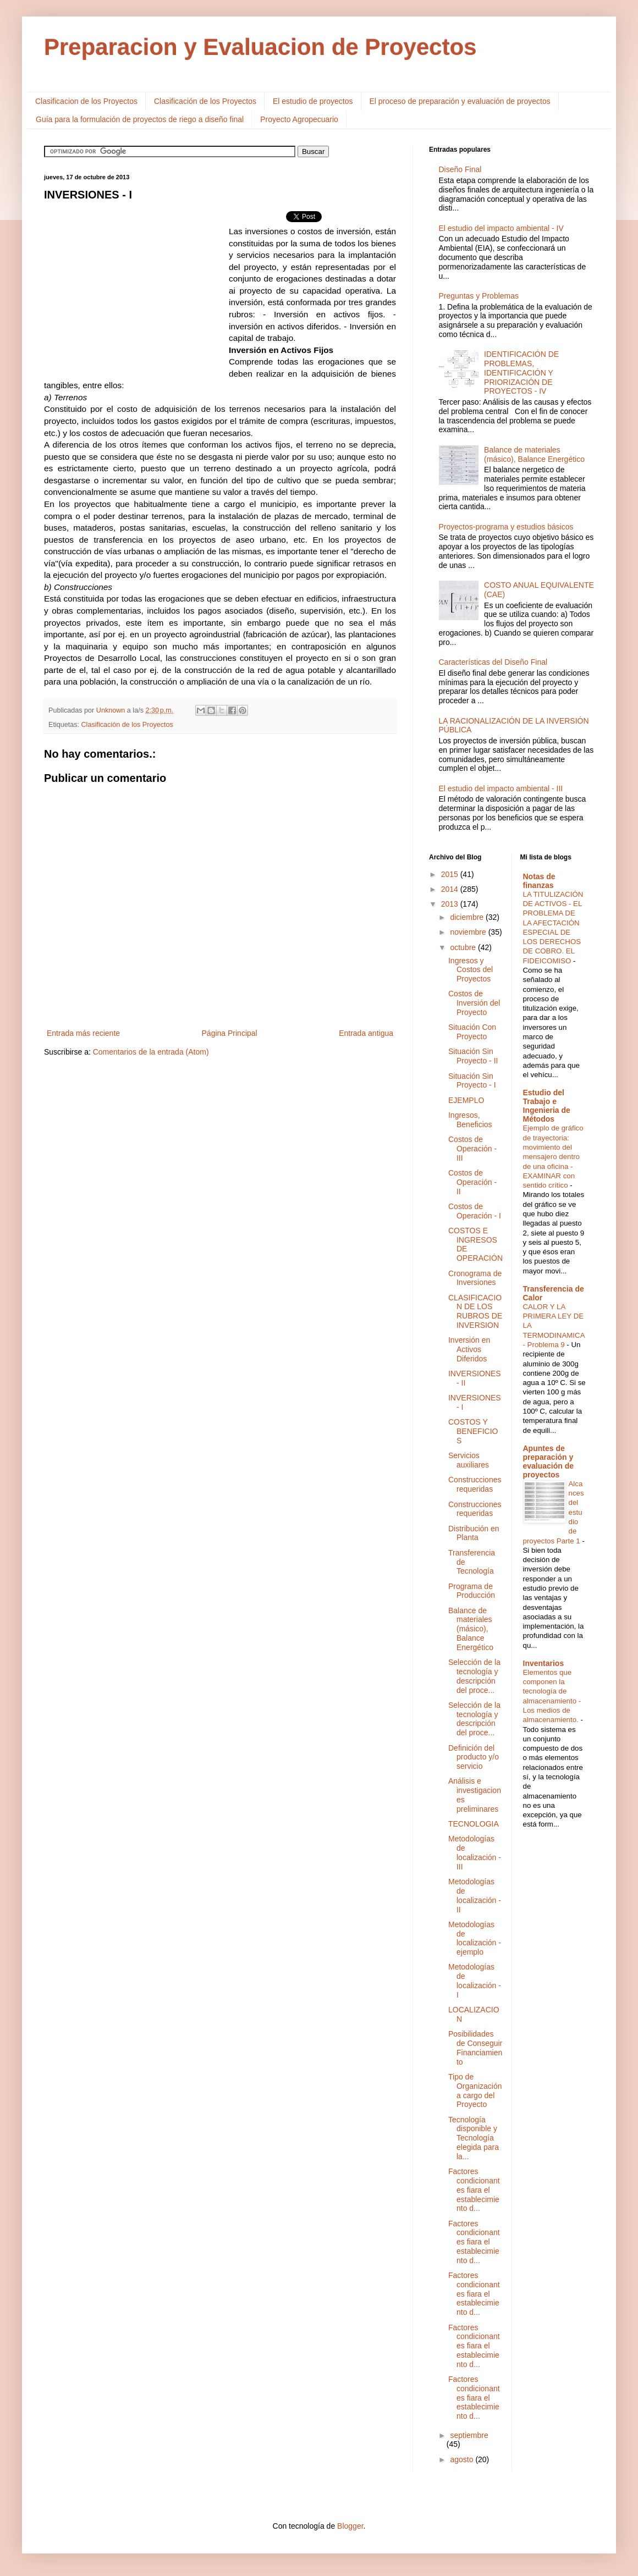 Image resolution: width=638 pixels, height=2576 pixels. I want to click on Metodologías de localización - II, so click(474, 1895).